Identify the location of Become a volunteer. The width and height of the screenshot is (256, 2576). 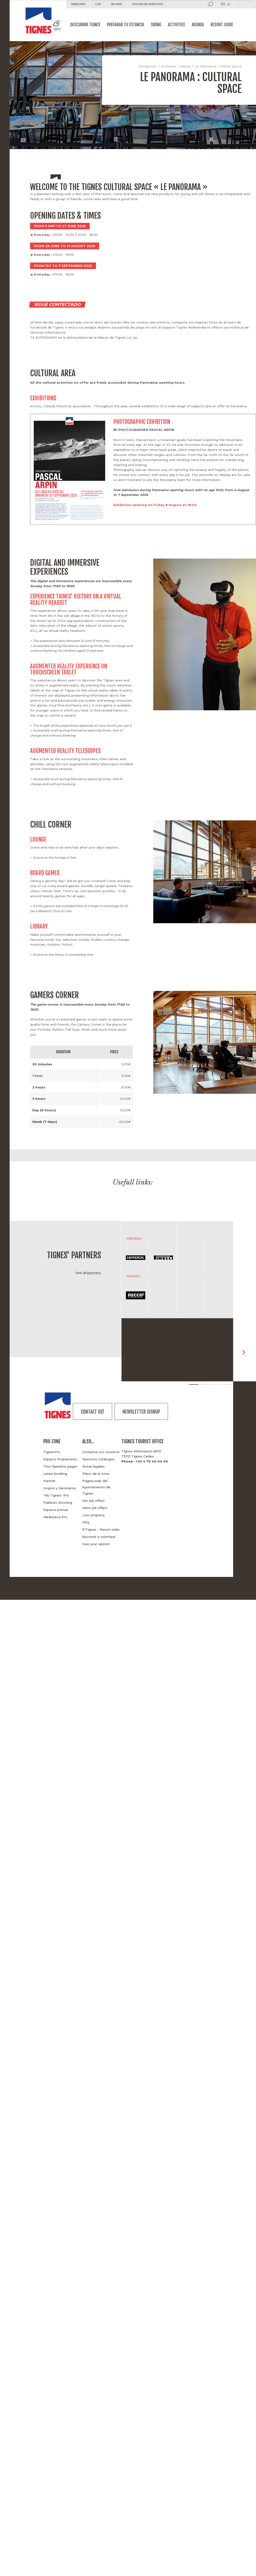
(99, 1537).